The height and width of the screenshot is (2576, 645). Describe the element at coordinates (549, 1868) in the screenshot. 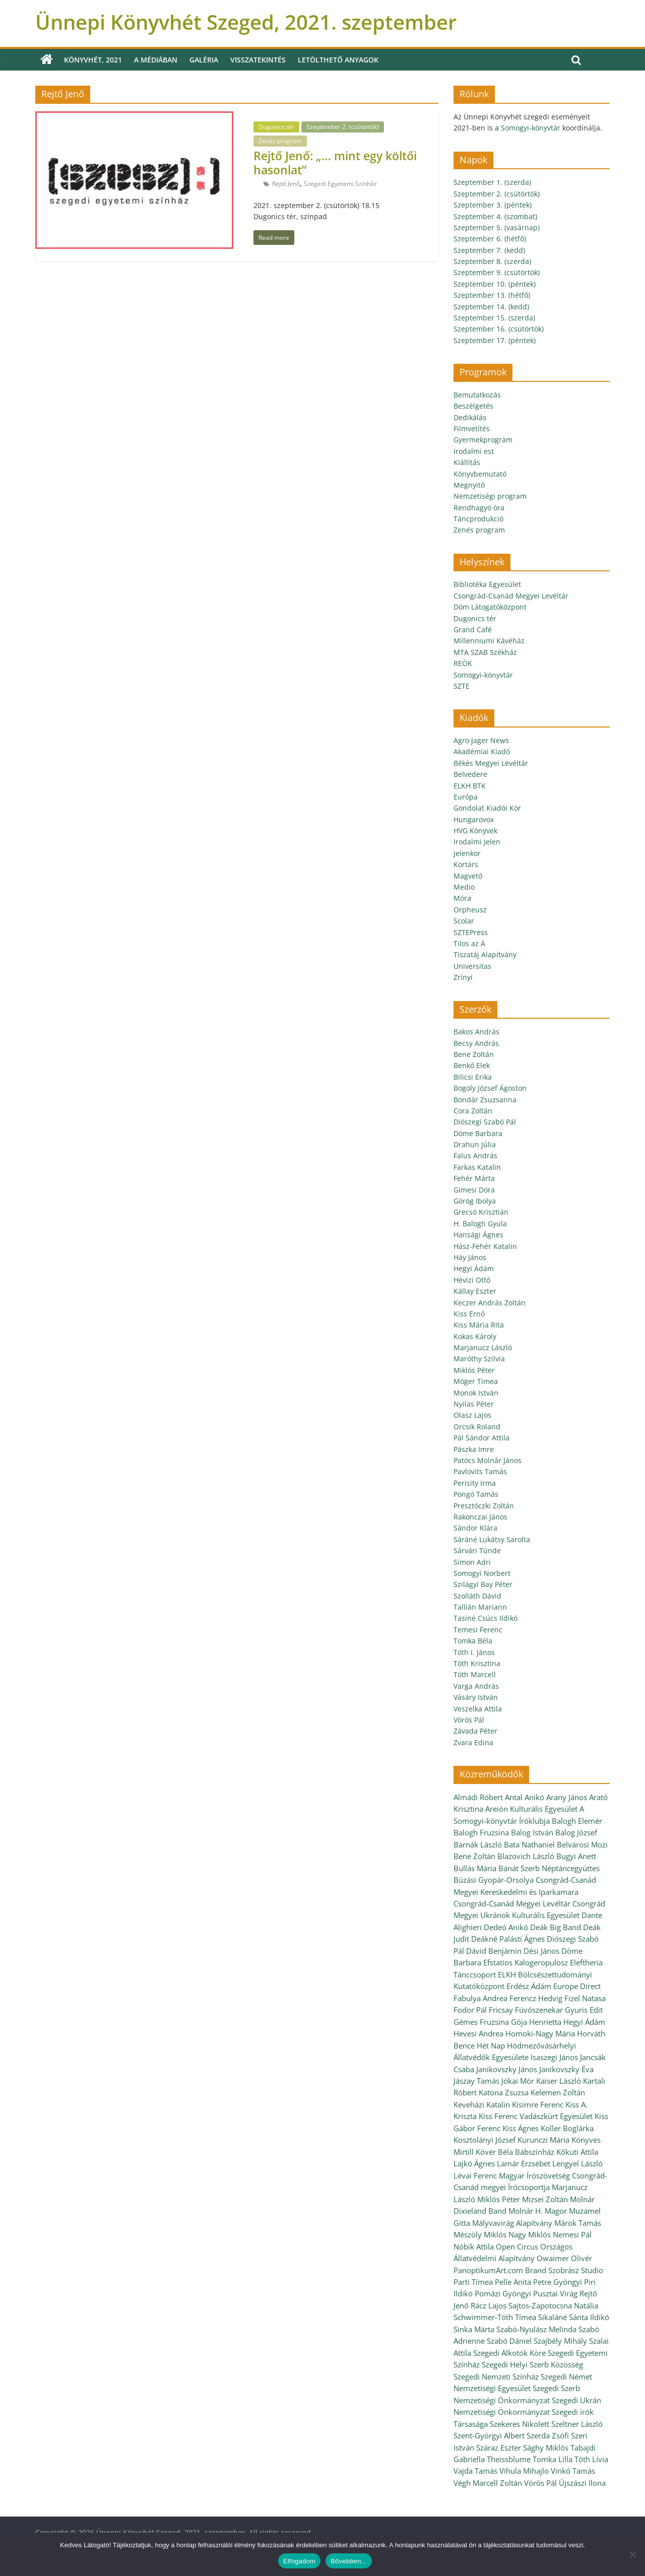

I see `Bánát Szerb Néptáncegyüttes` at that location.